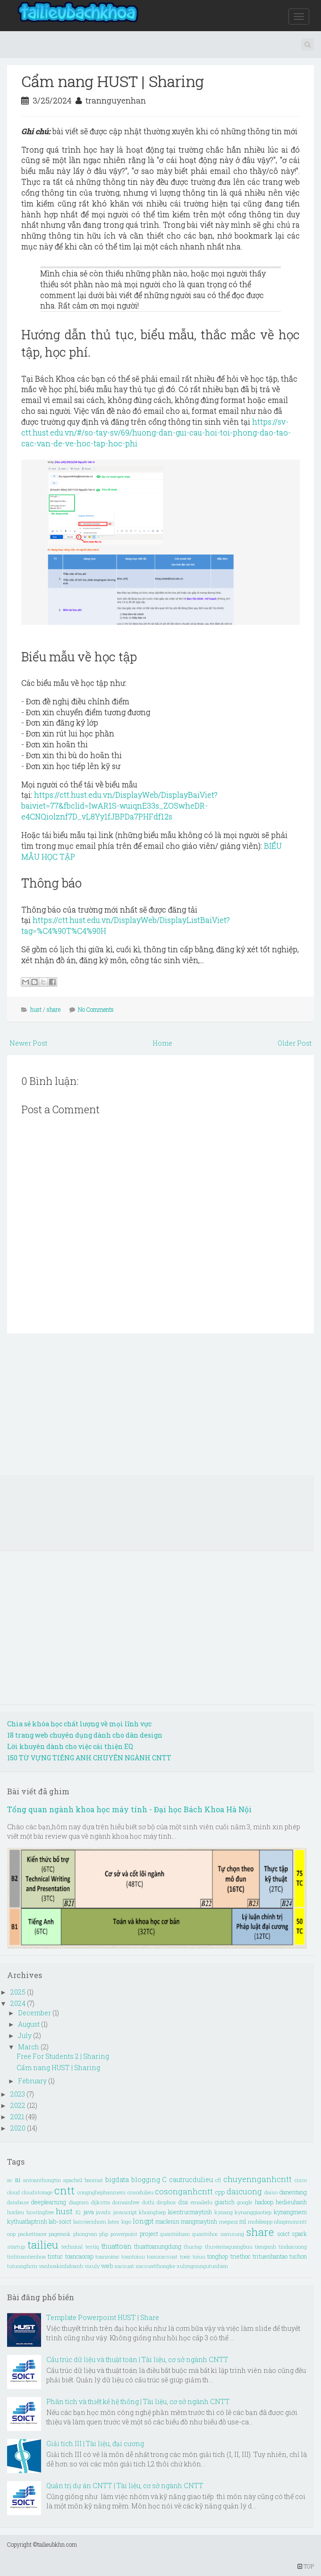 This screenshot has width=321, height=2576. Describe the element at coordinates (88, 2212) in the screenshot. I see `java` at that location.